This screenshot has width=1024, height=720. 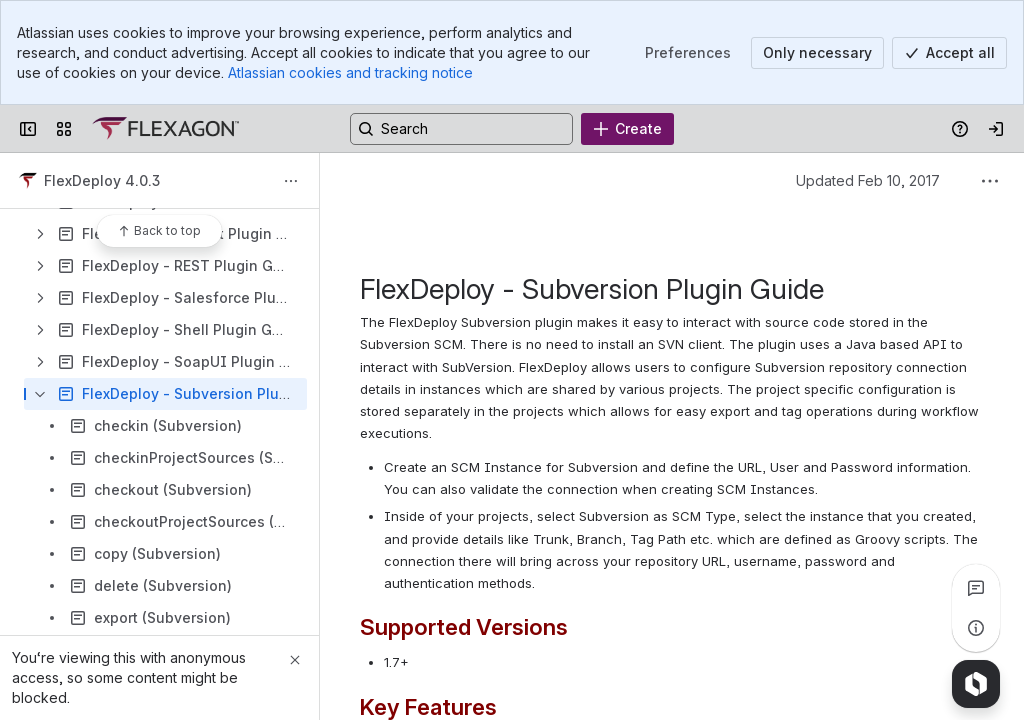 What do you see at coordinates (165, 129) in the screenshot?
I see `[Confluence]` at bounding box center [165, 129].